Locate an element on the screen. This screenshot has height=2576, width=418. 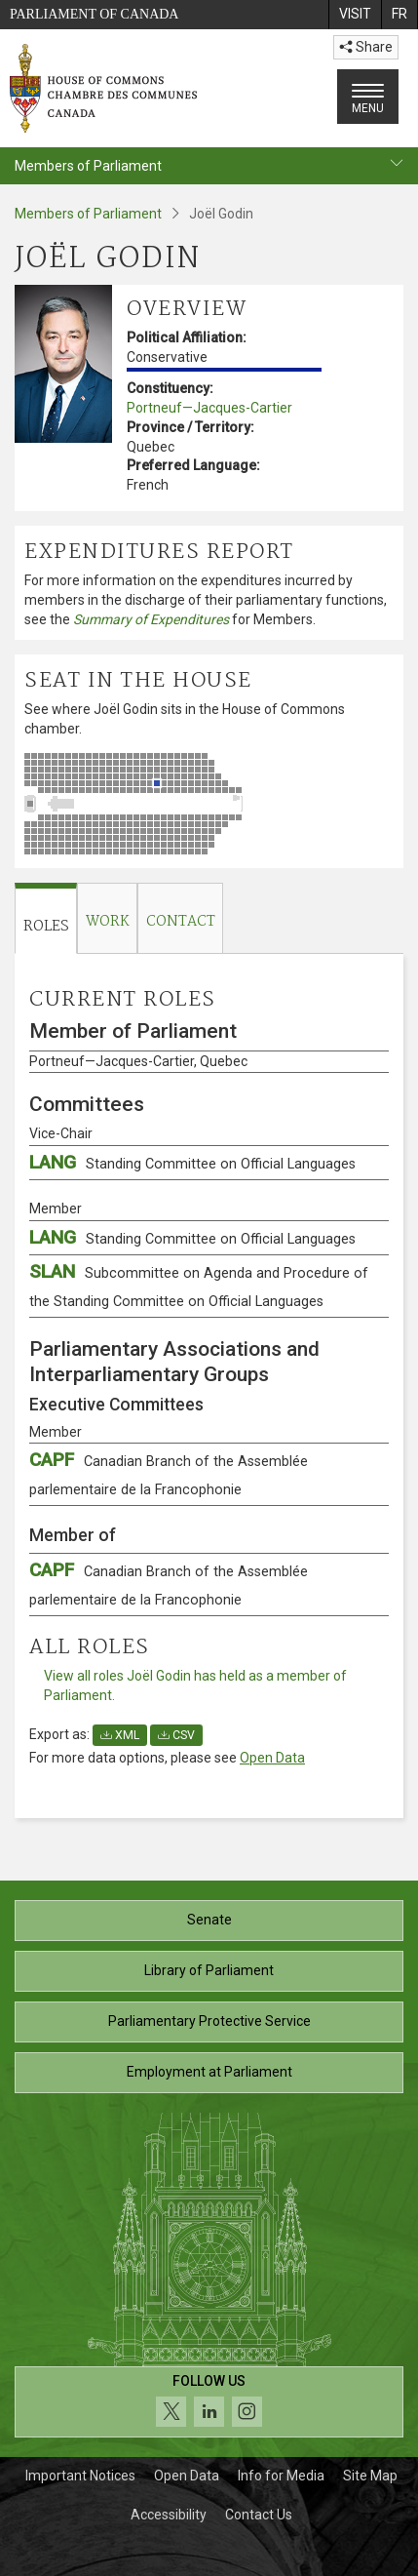
SLAN is located at coordinates (198, 1285).